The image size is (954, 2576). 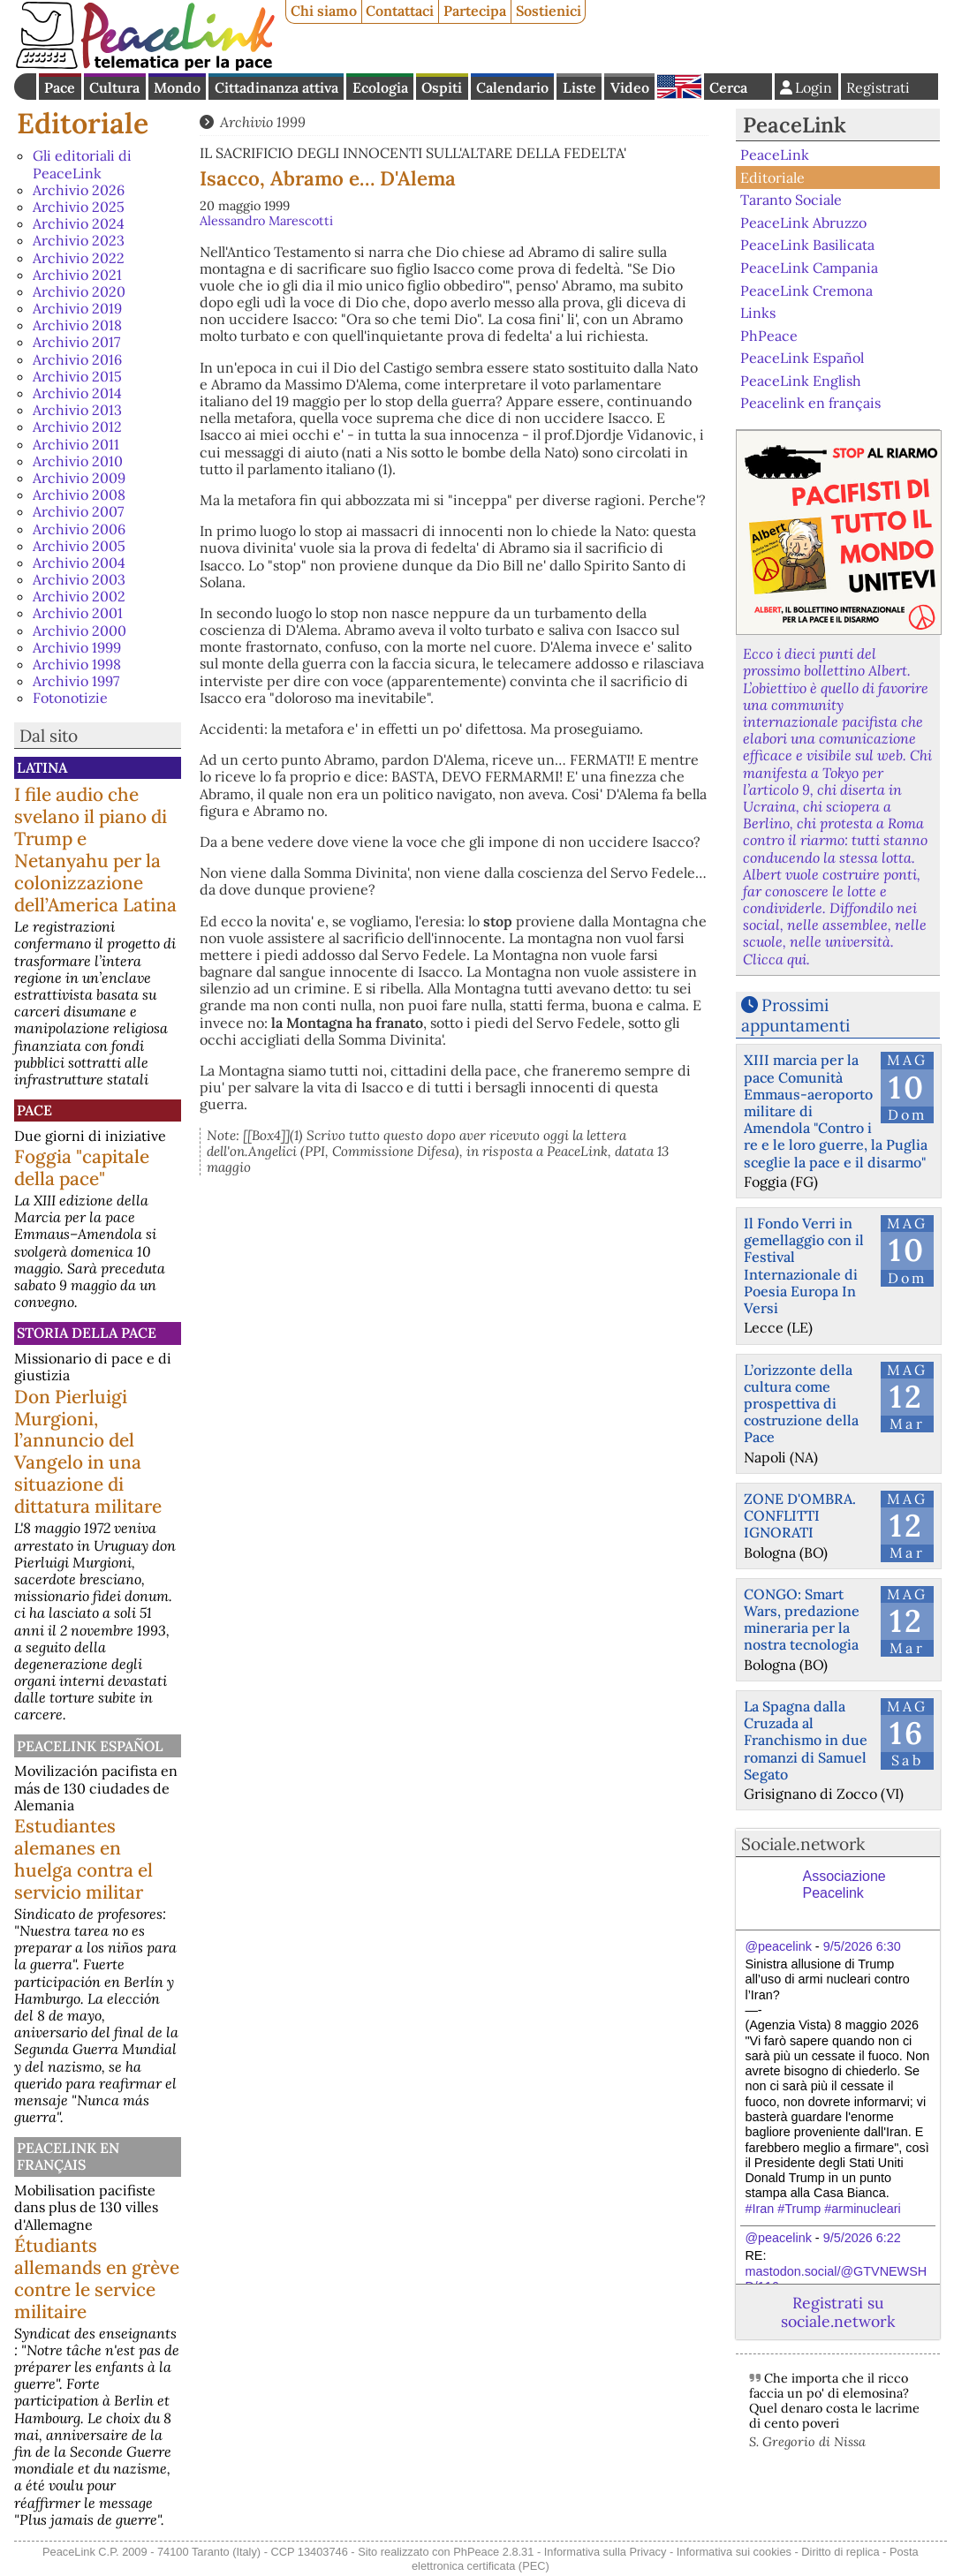 I want to click on Archivio 2019, so click(x=77, y=308).